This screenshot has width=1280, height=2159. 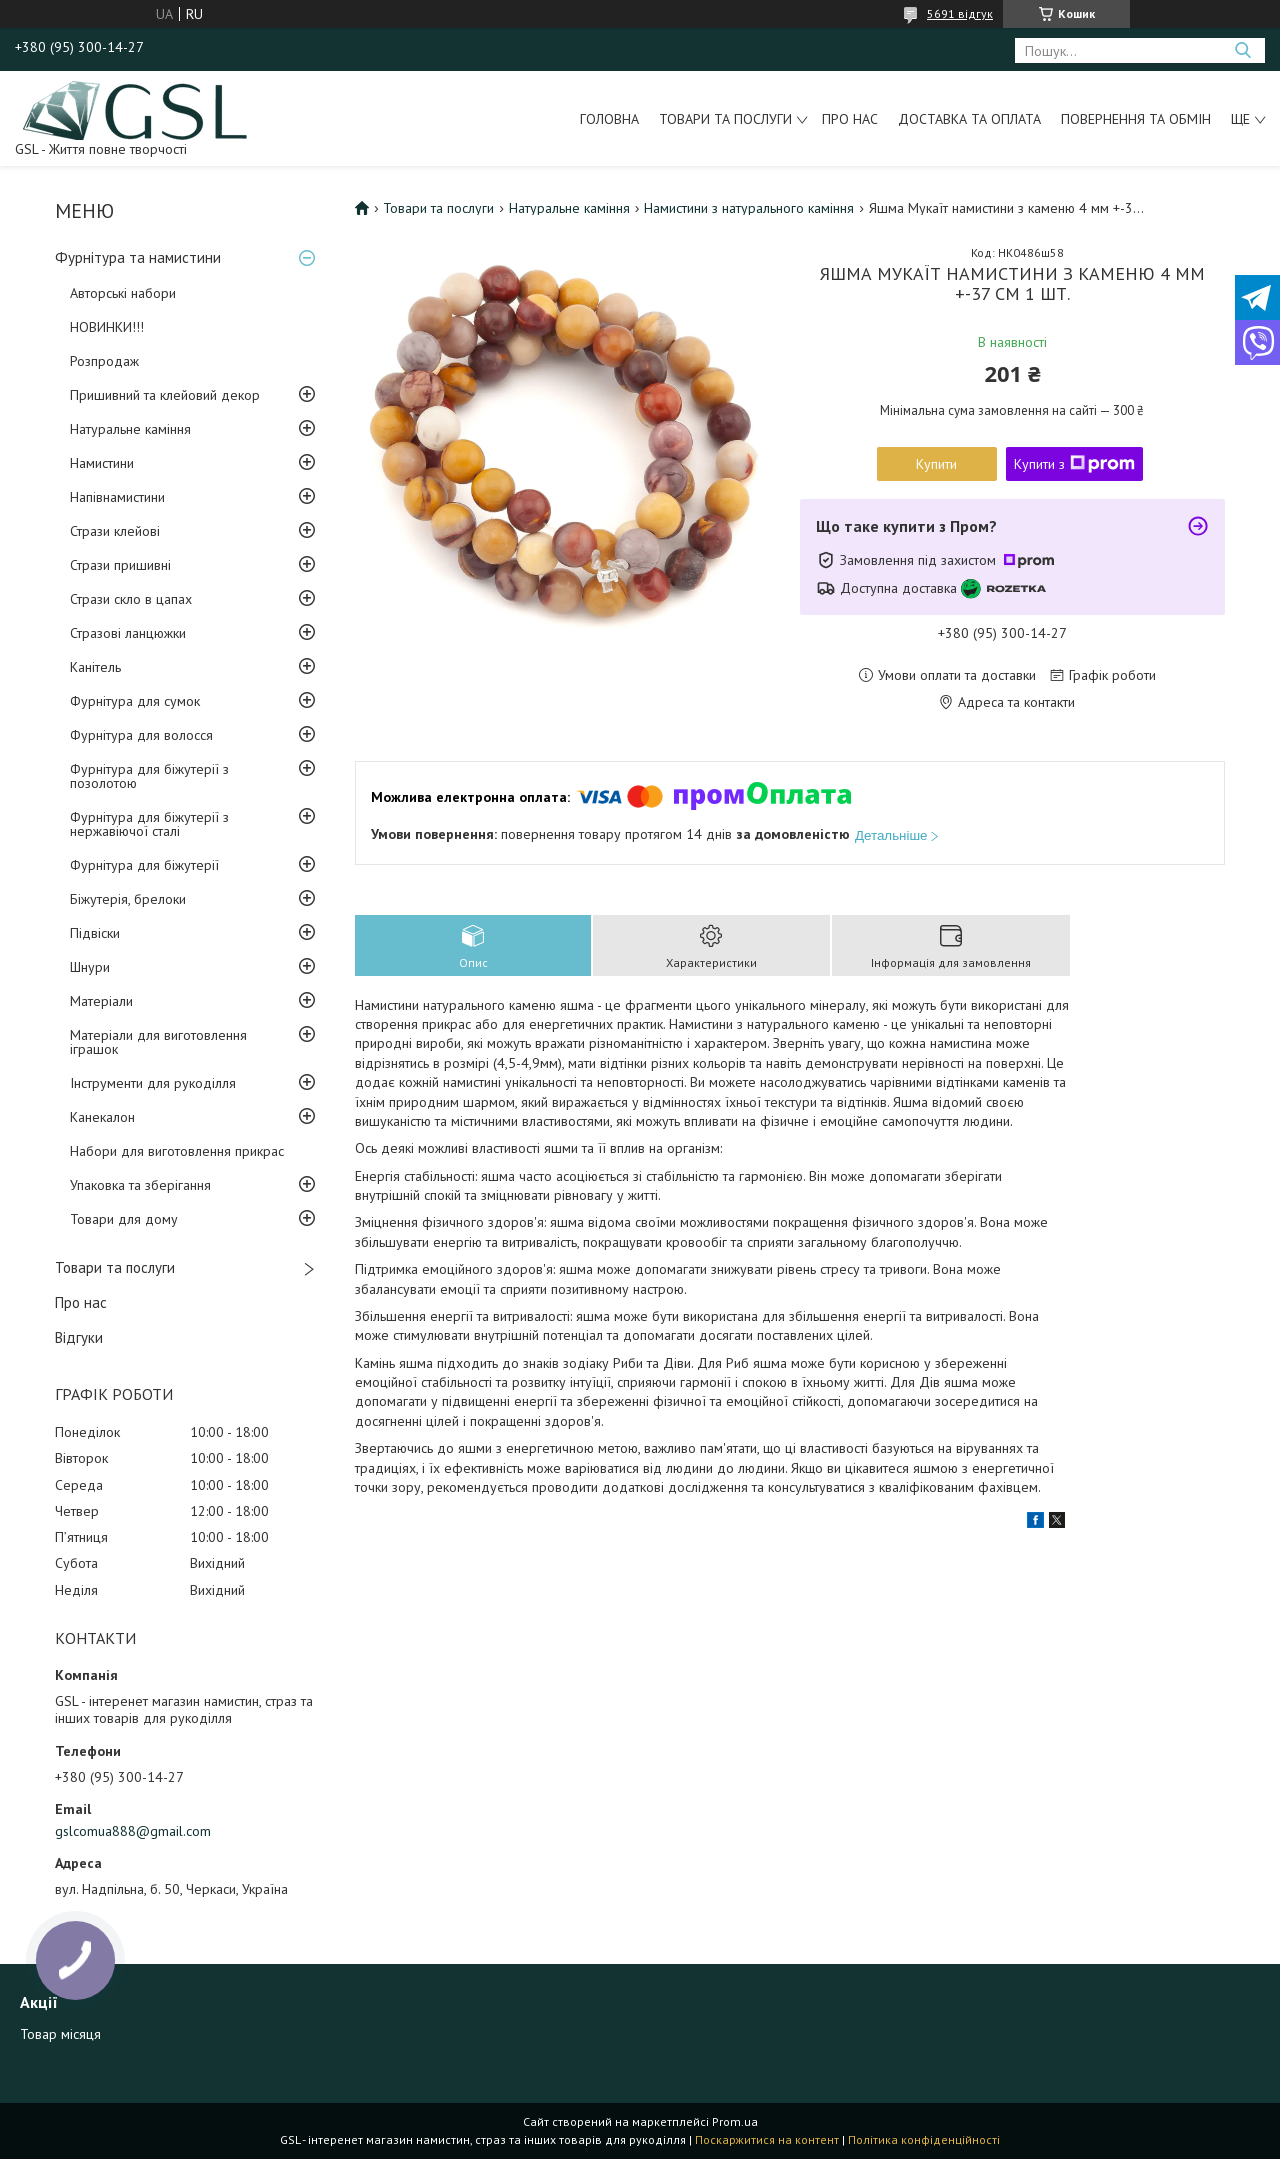 I want to click on Стрази скло в цапах, so click(x=131, y=599).